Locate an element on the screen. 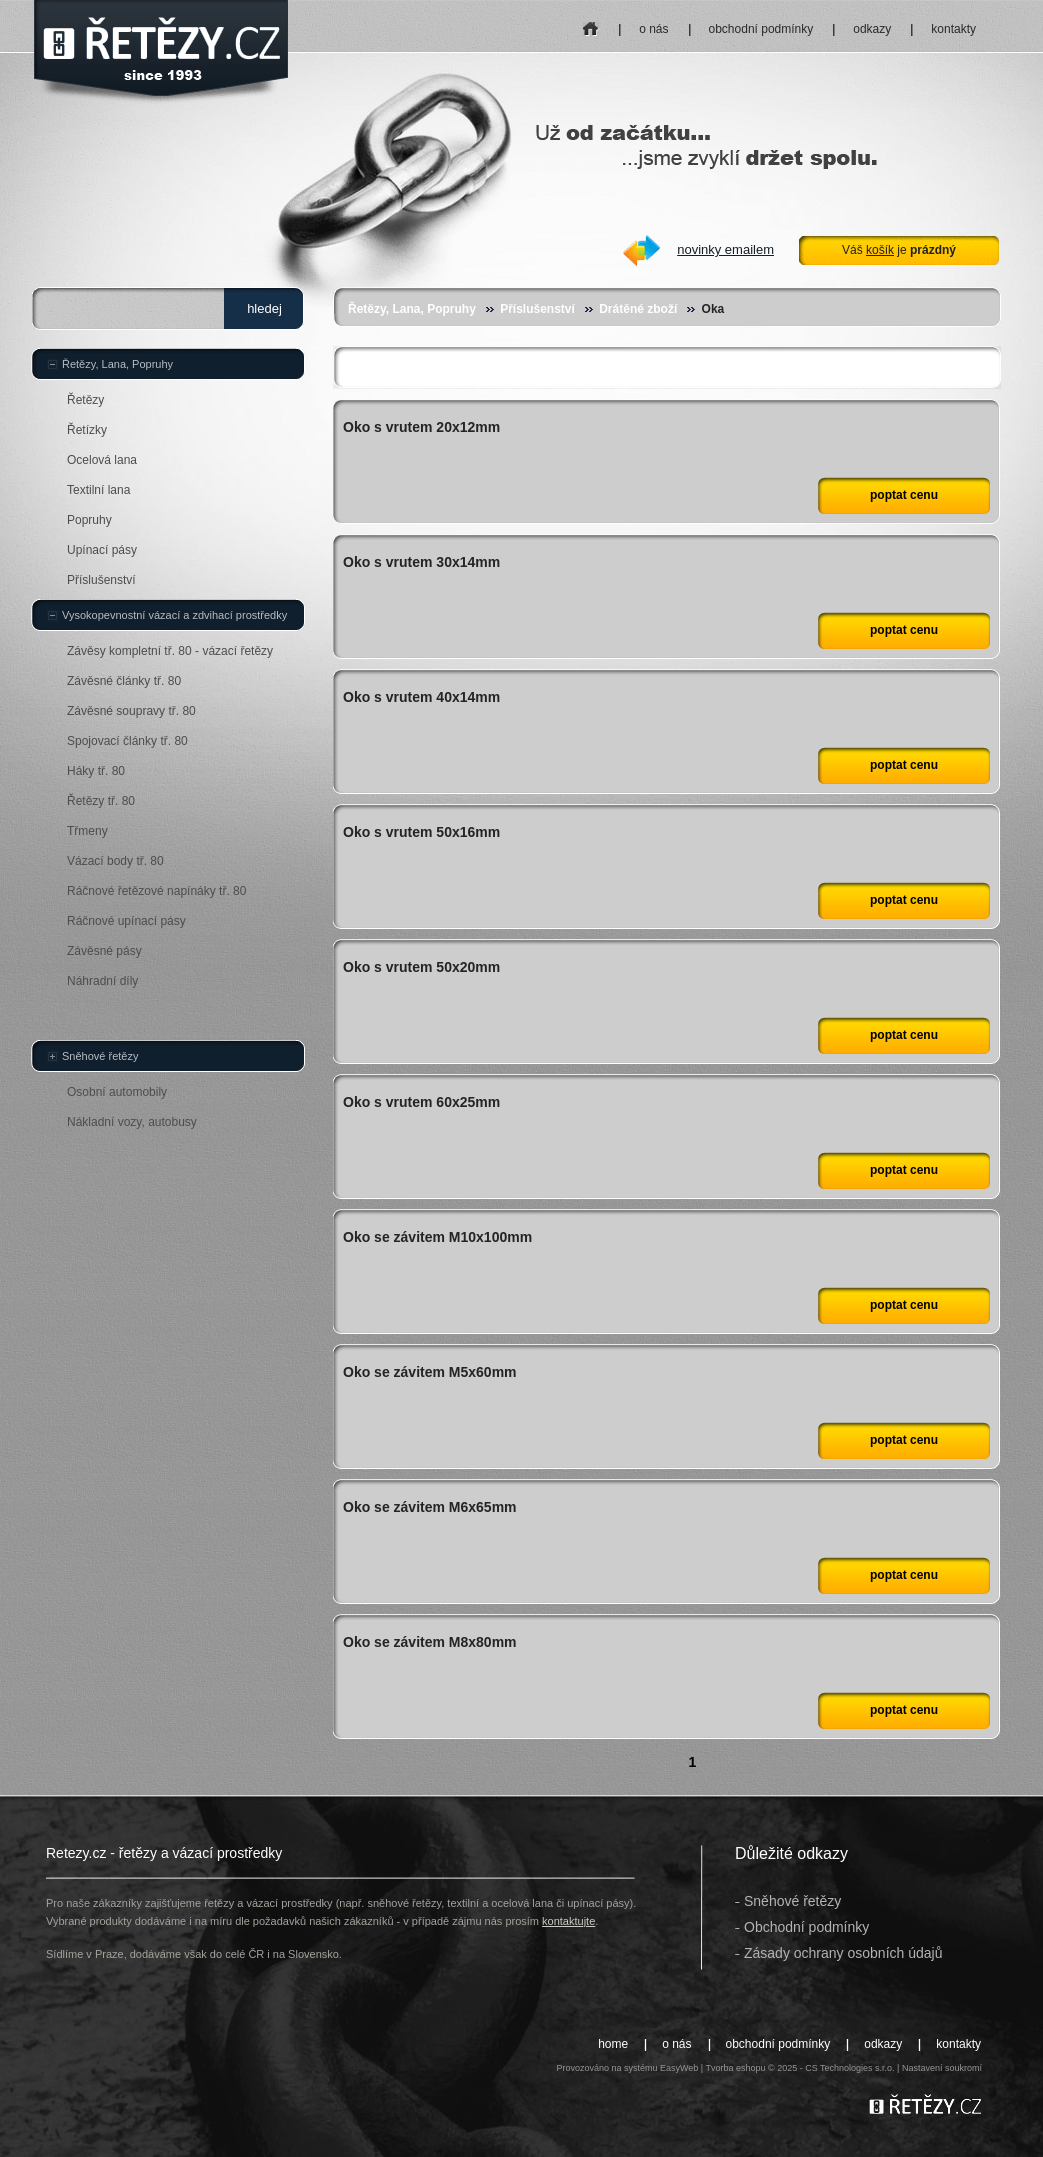  Závěsné soupravy tř. 80 is located at coordinates (131, 711).